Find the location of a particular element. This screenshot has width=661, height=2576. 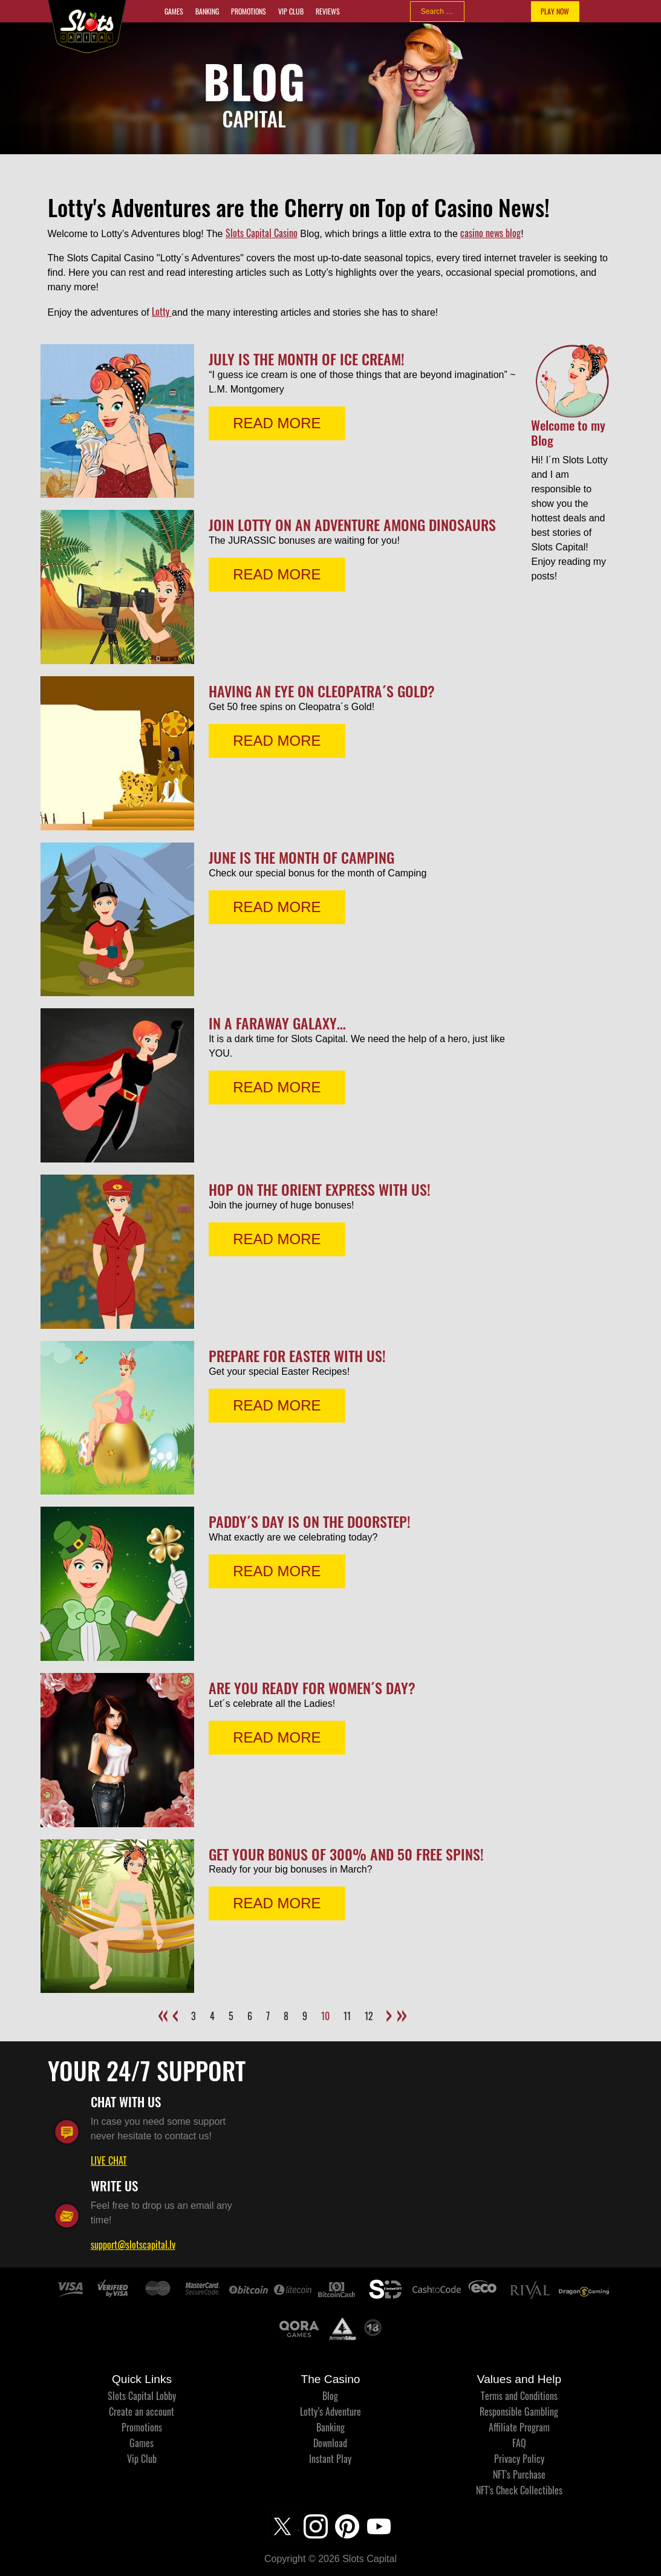

READ MORE [Read more: June is the month of Camping] is located at coordinates (277, 907).